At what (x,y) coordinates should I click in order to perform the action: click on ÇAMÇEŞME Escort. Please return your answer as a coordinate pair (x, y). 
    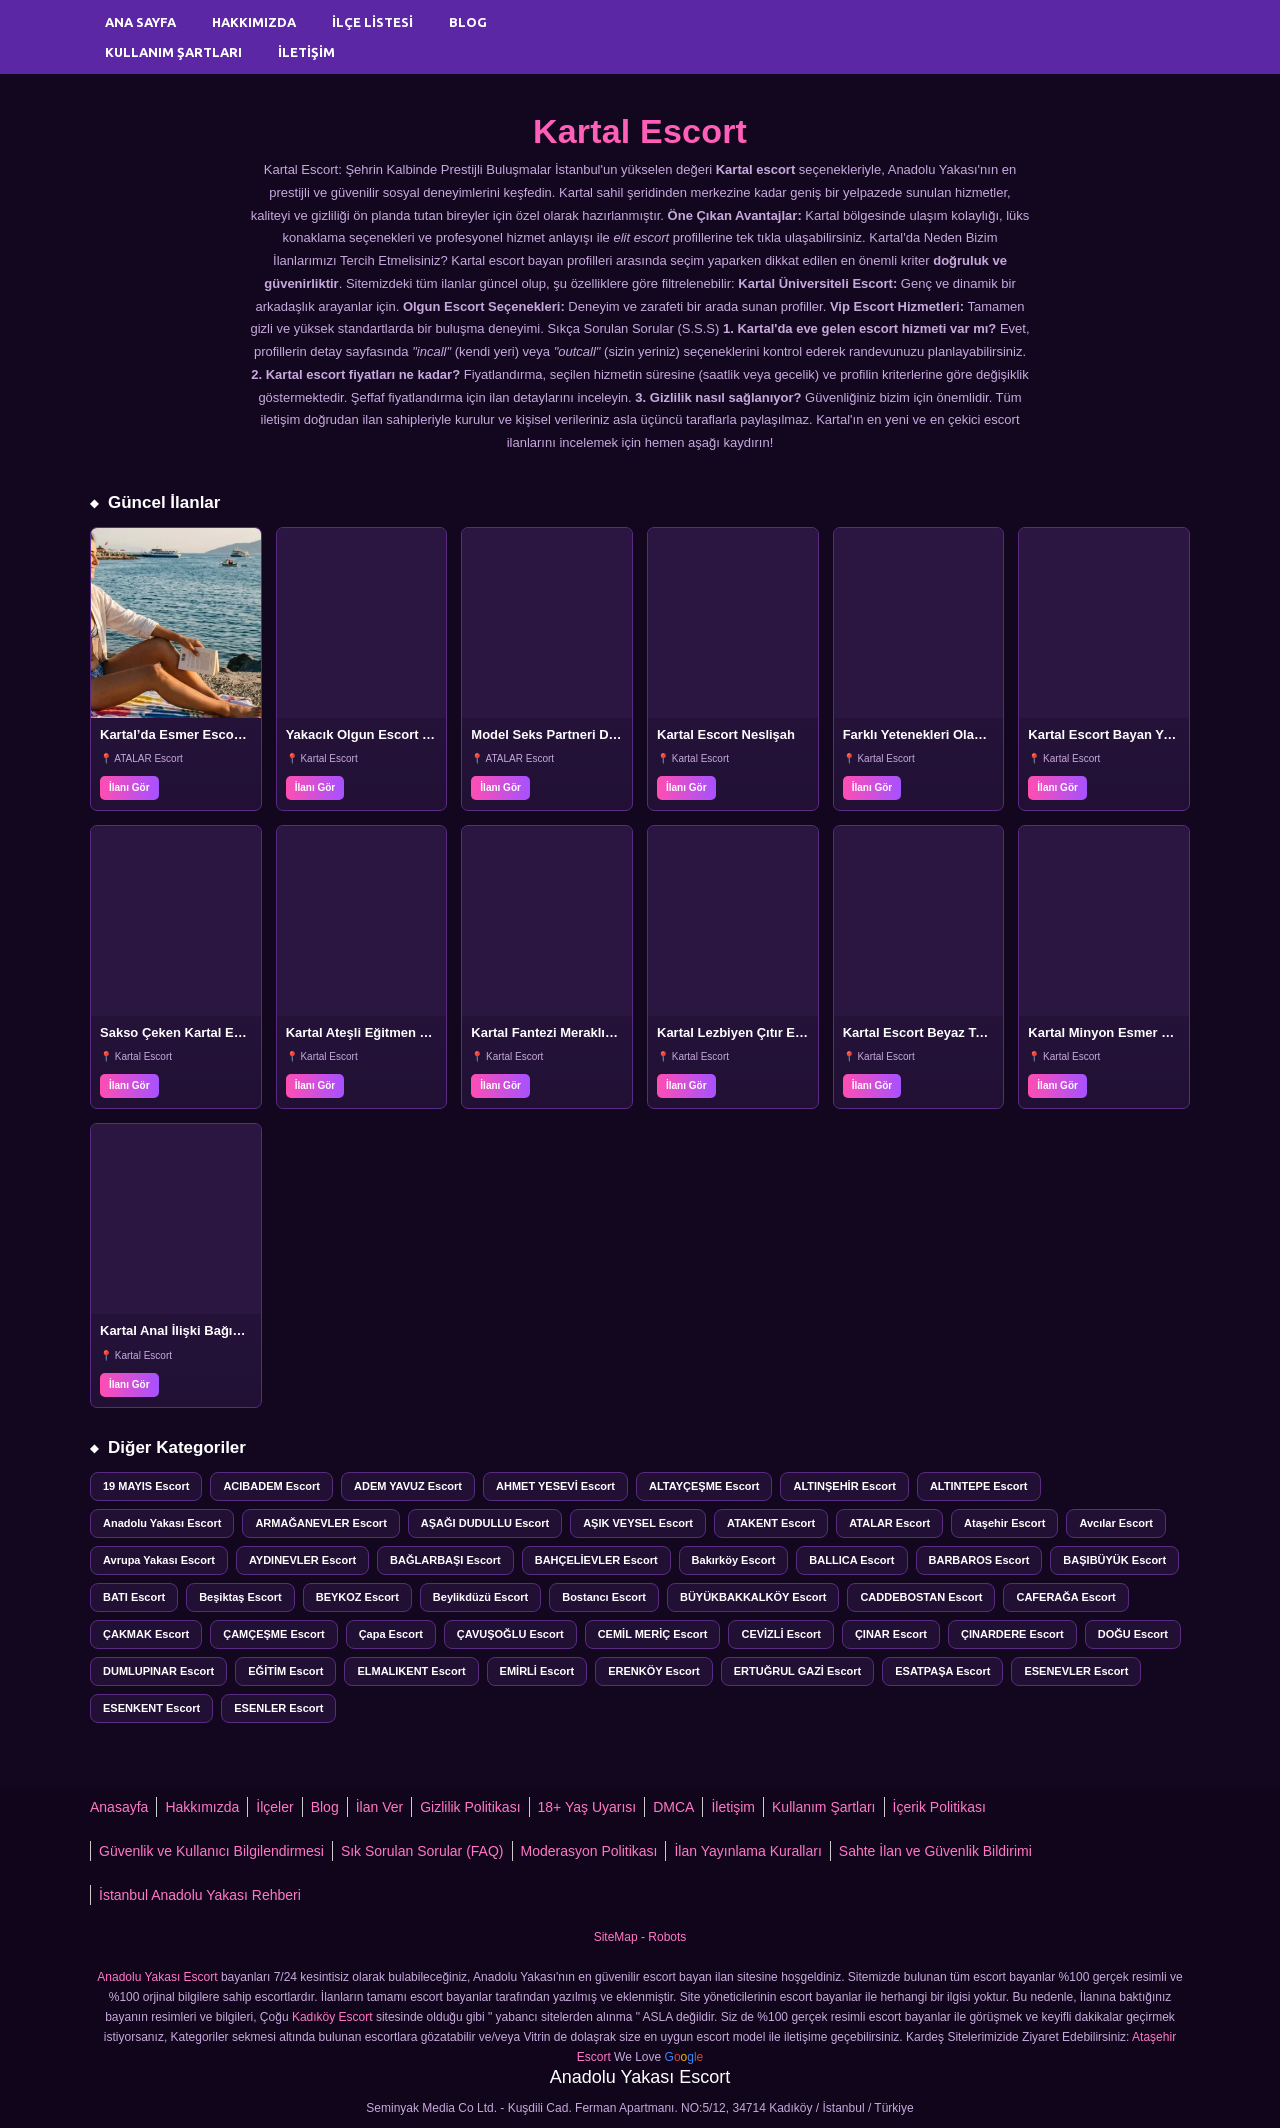
    Looking at the image, I should click on (273, 1634).